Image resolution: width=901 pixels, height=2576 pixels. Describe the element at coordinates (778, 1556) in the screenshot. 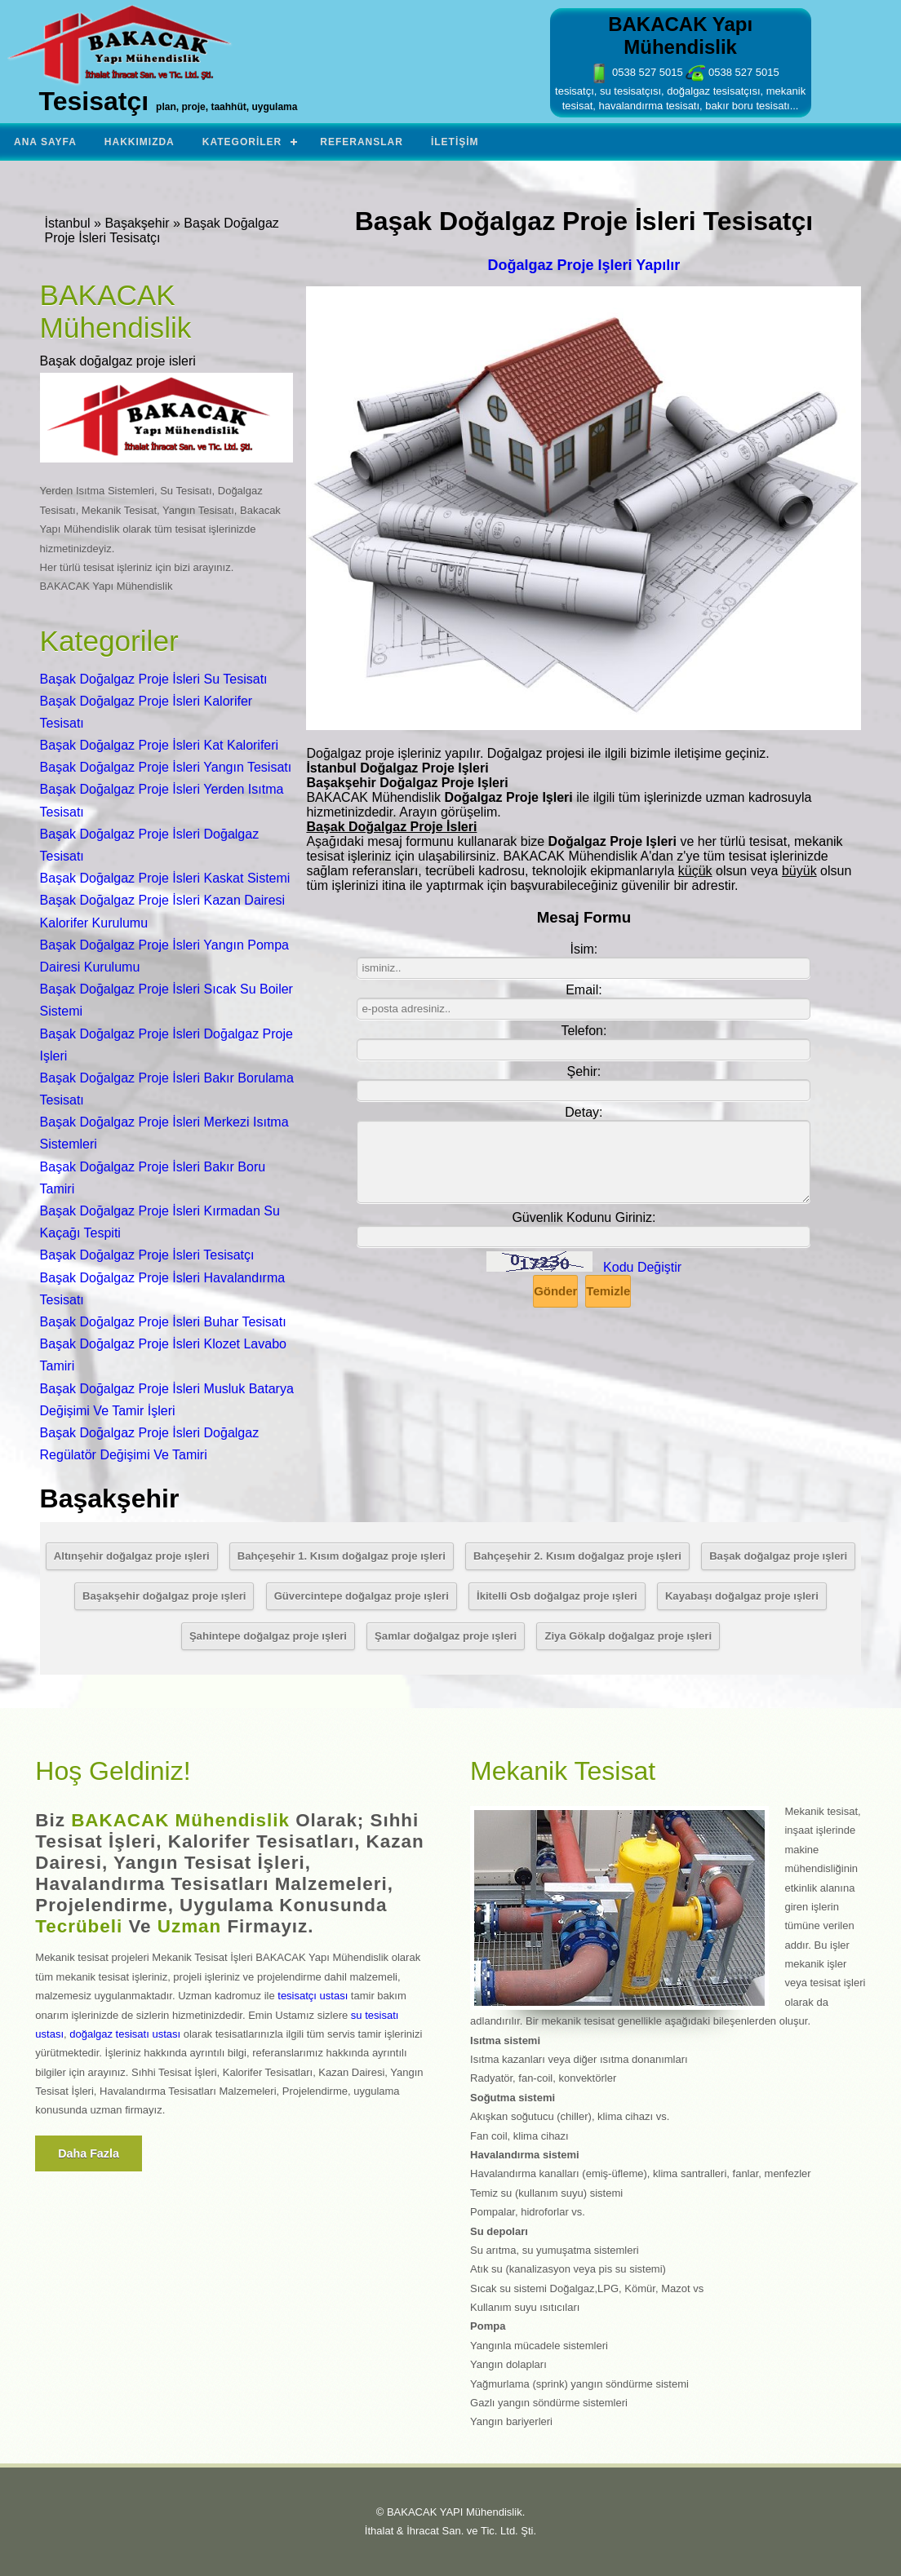

I see `Başak doğalgaz proje ışleri` at that location.